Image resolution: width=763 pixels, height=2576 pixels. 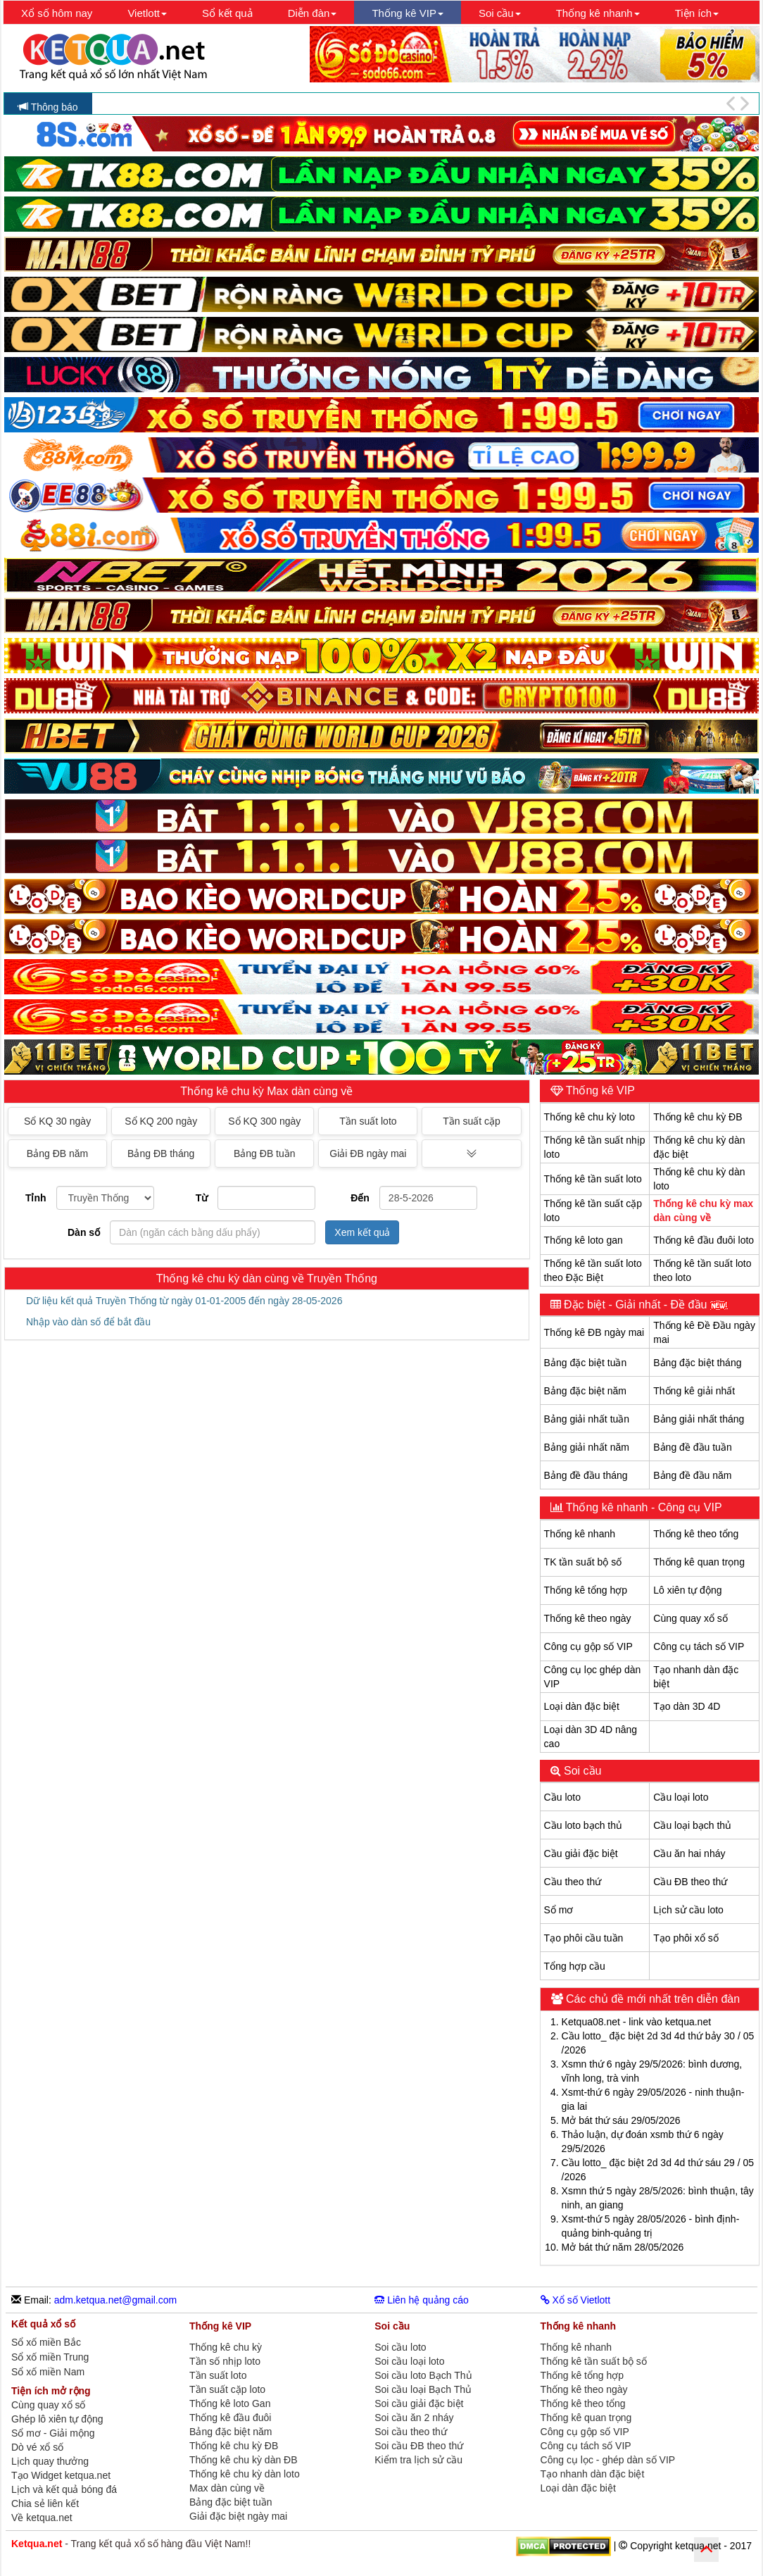 I want to click on Xổ số Vietlott, so click(x=576, y=2300).